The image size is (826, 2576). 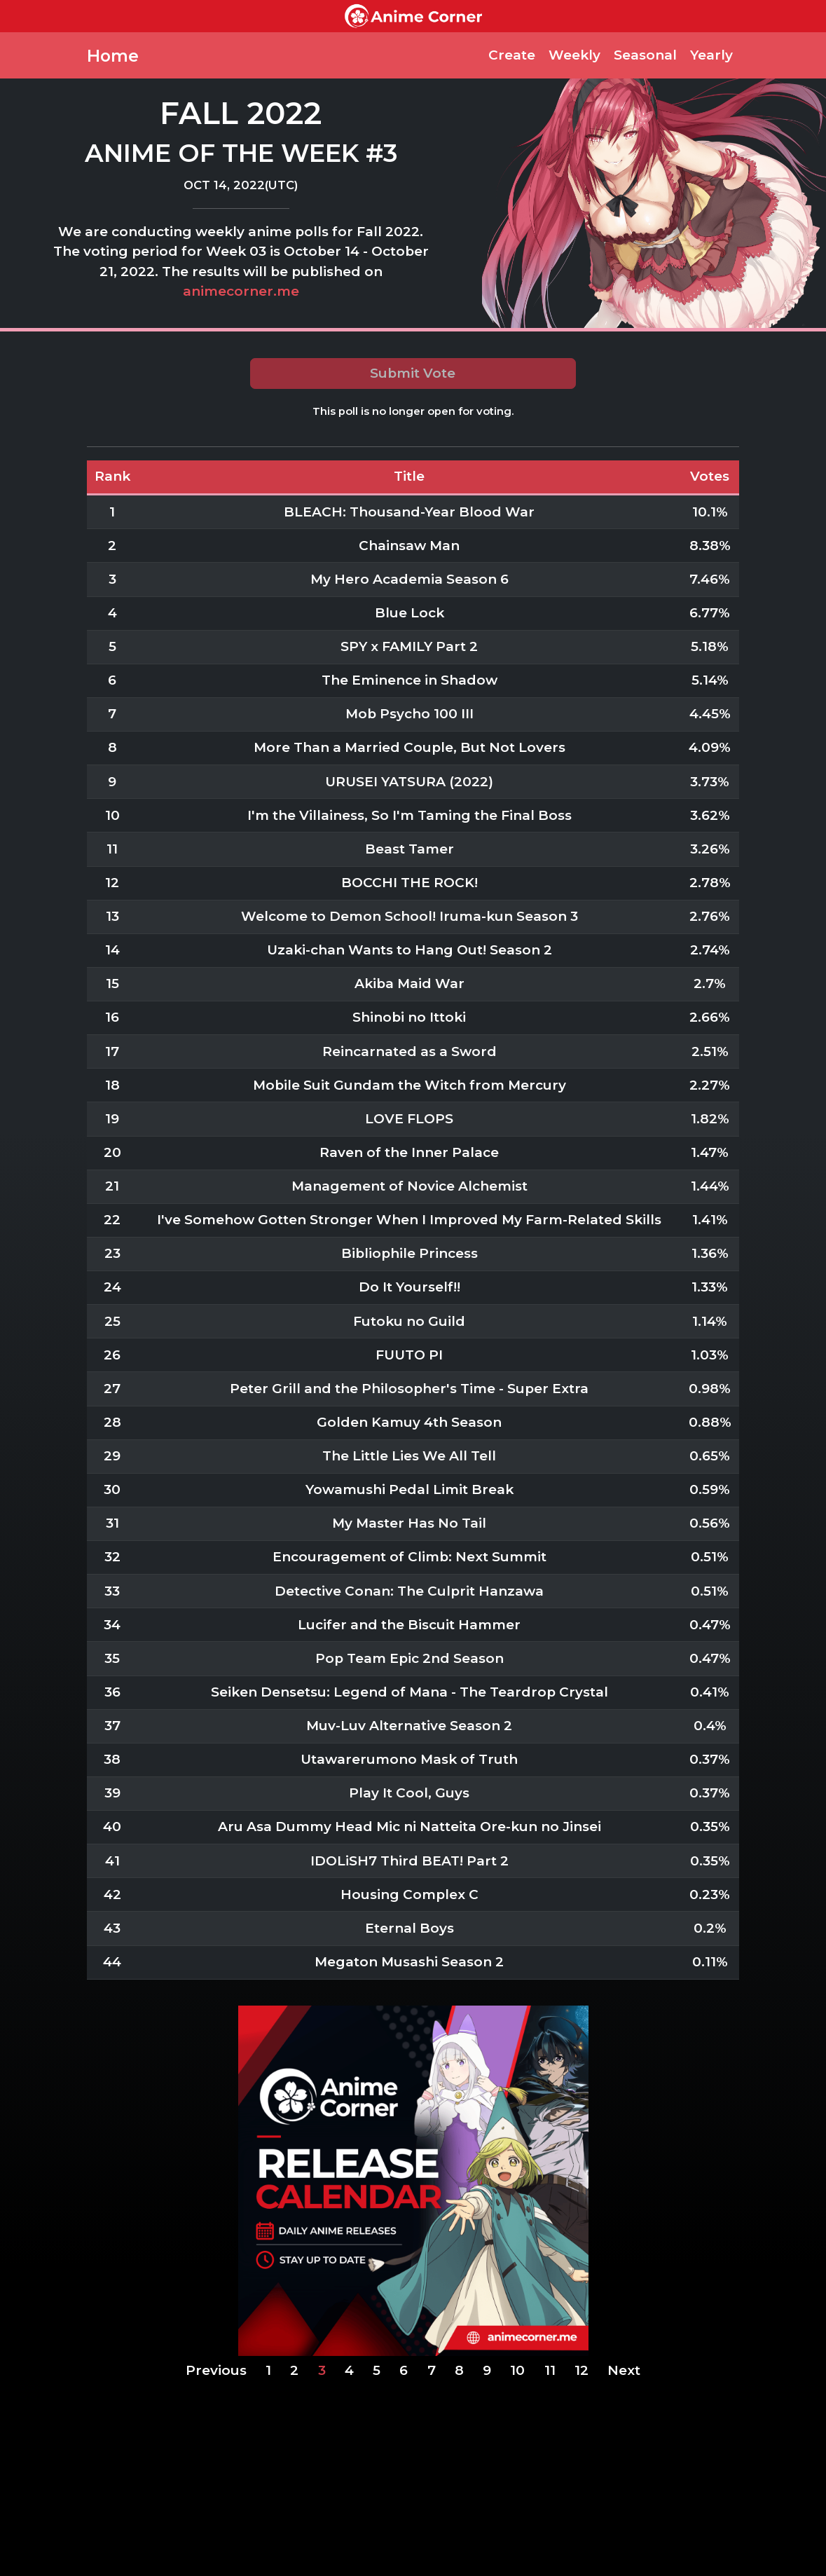 I want to click on Yearly, so click(x=711, y=55).